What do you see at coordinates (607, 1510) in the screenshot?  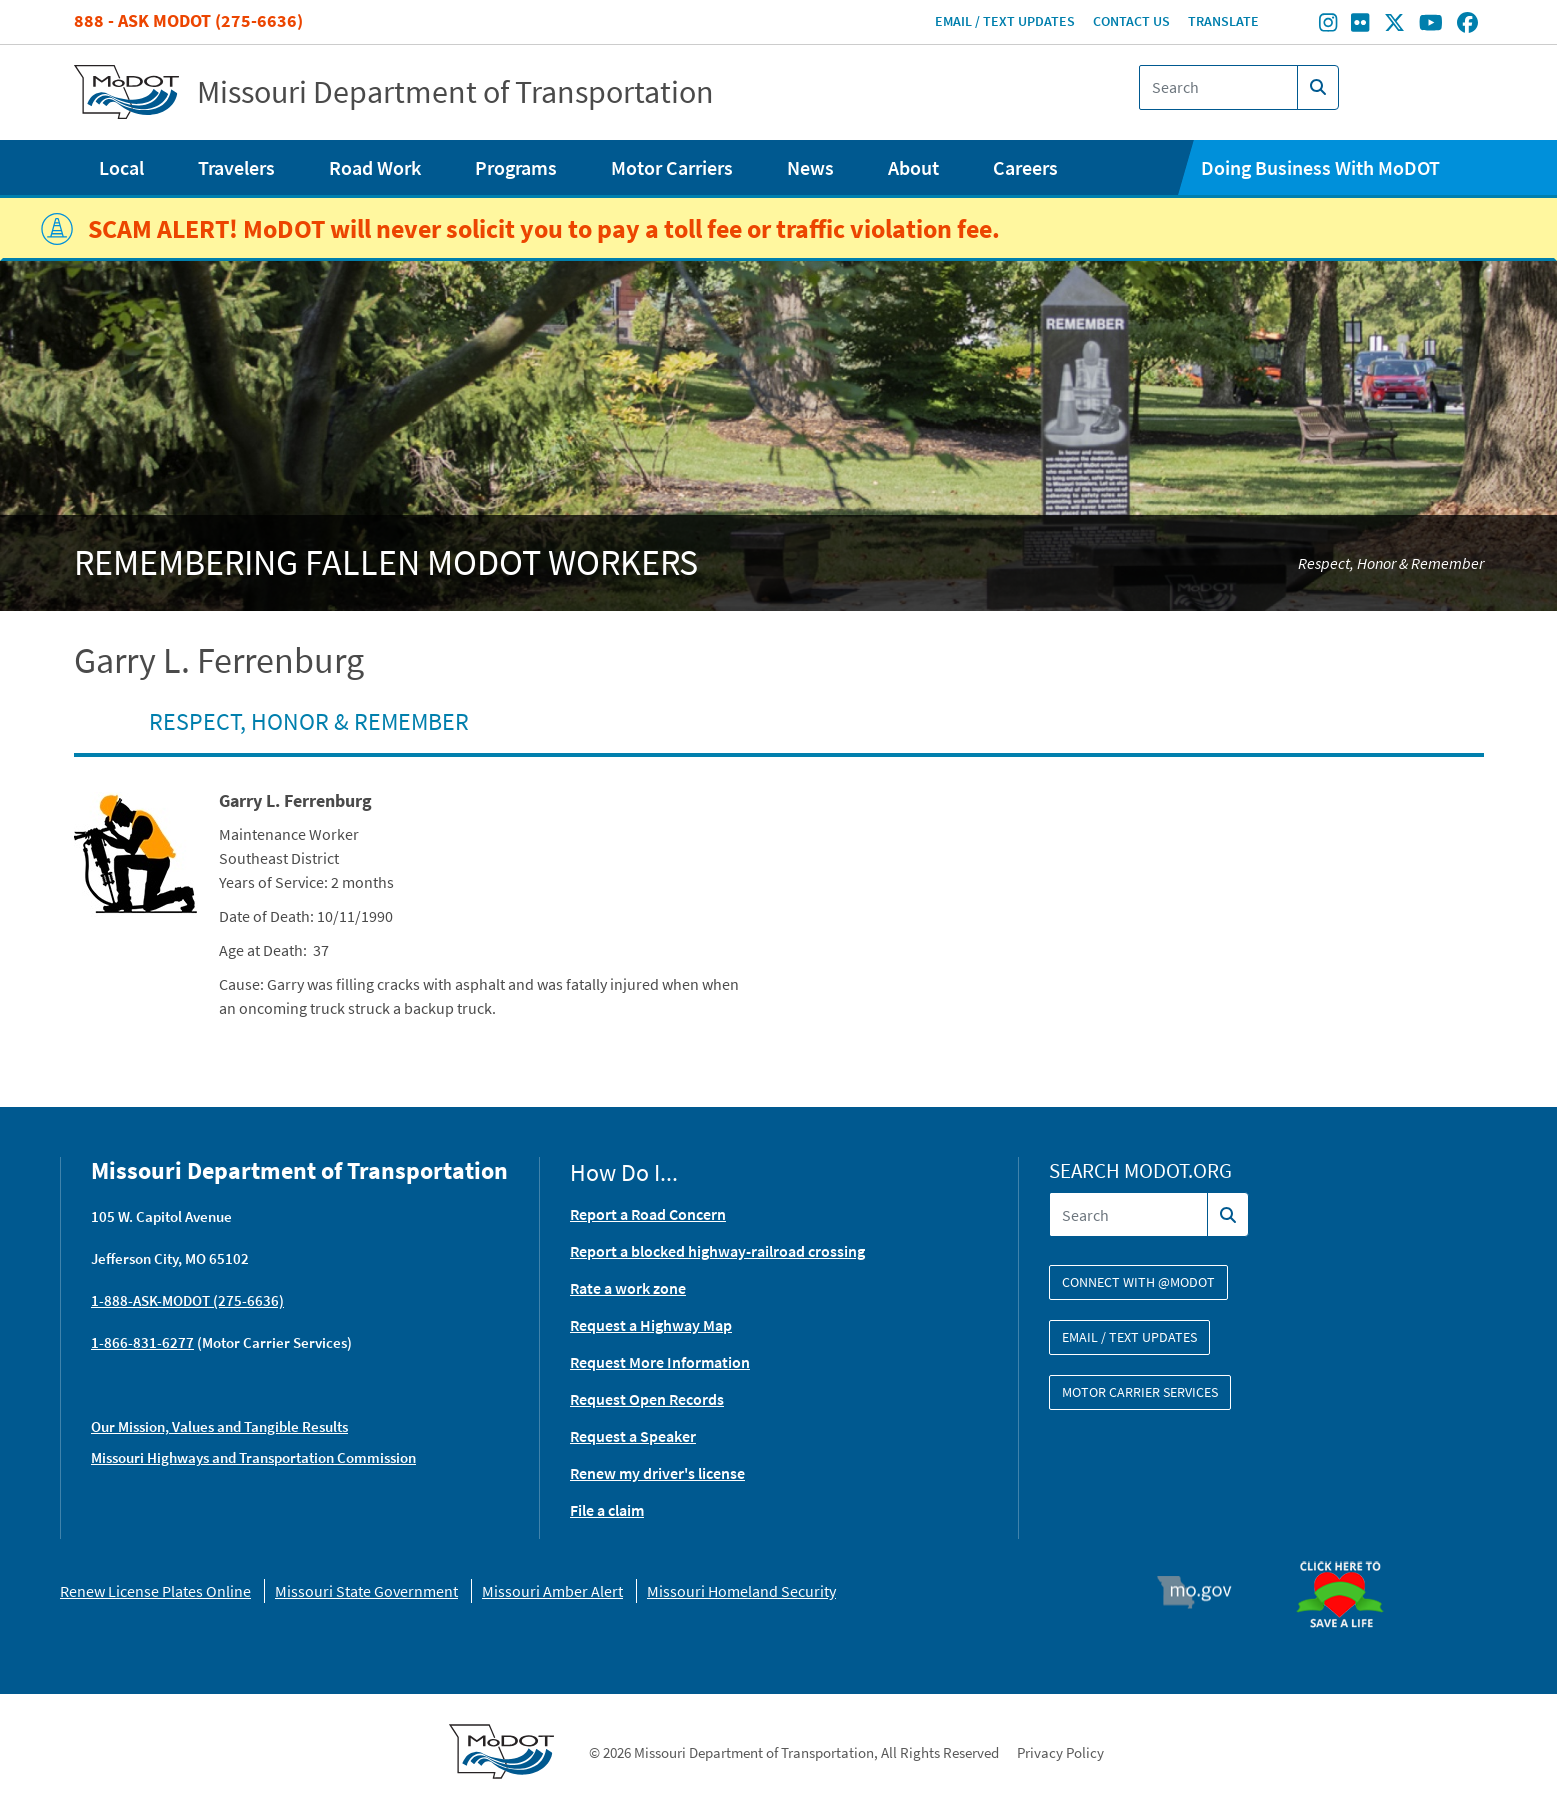 I see `File a claim` at bounding box center [607, 1510].